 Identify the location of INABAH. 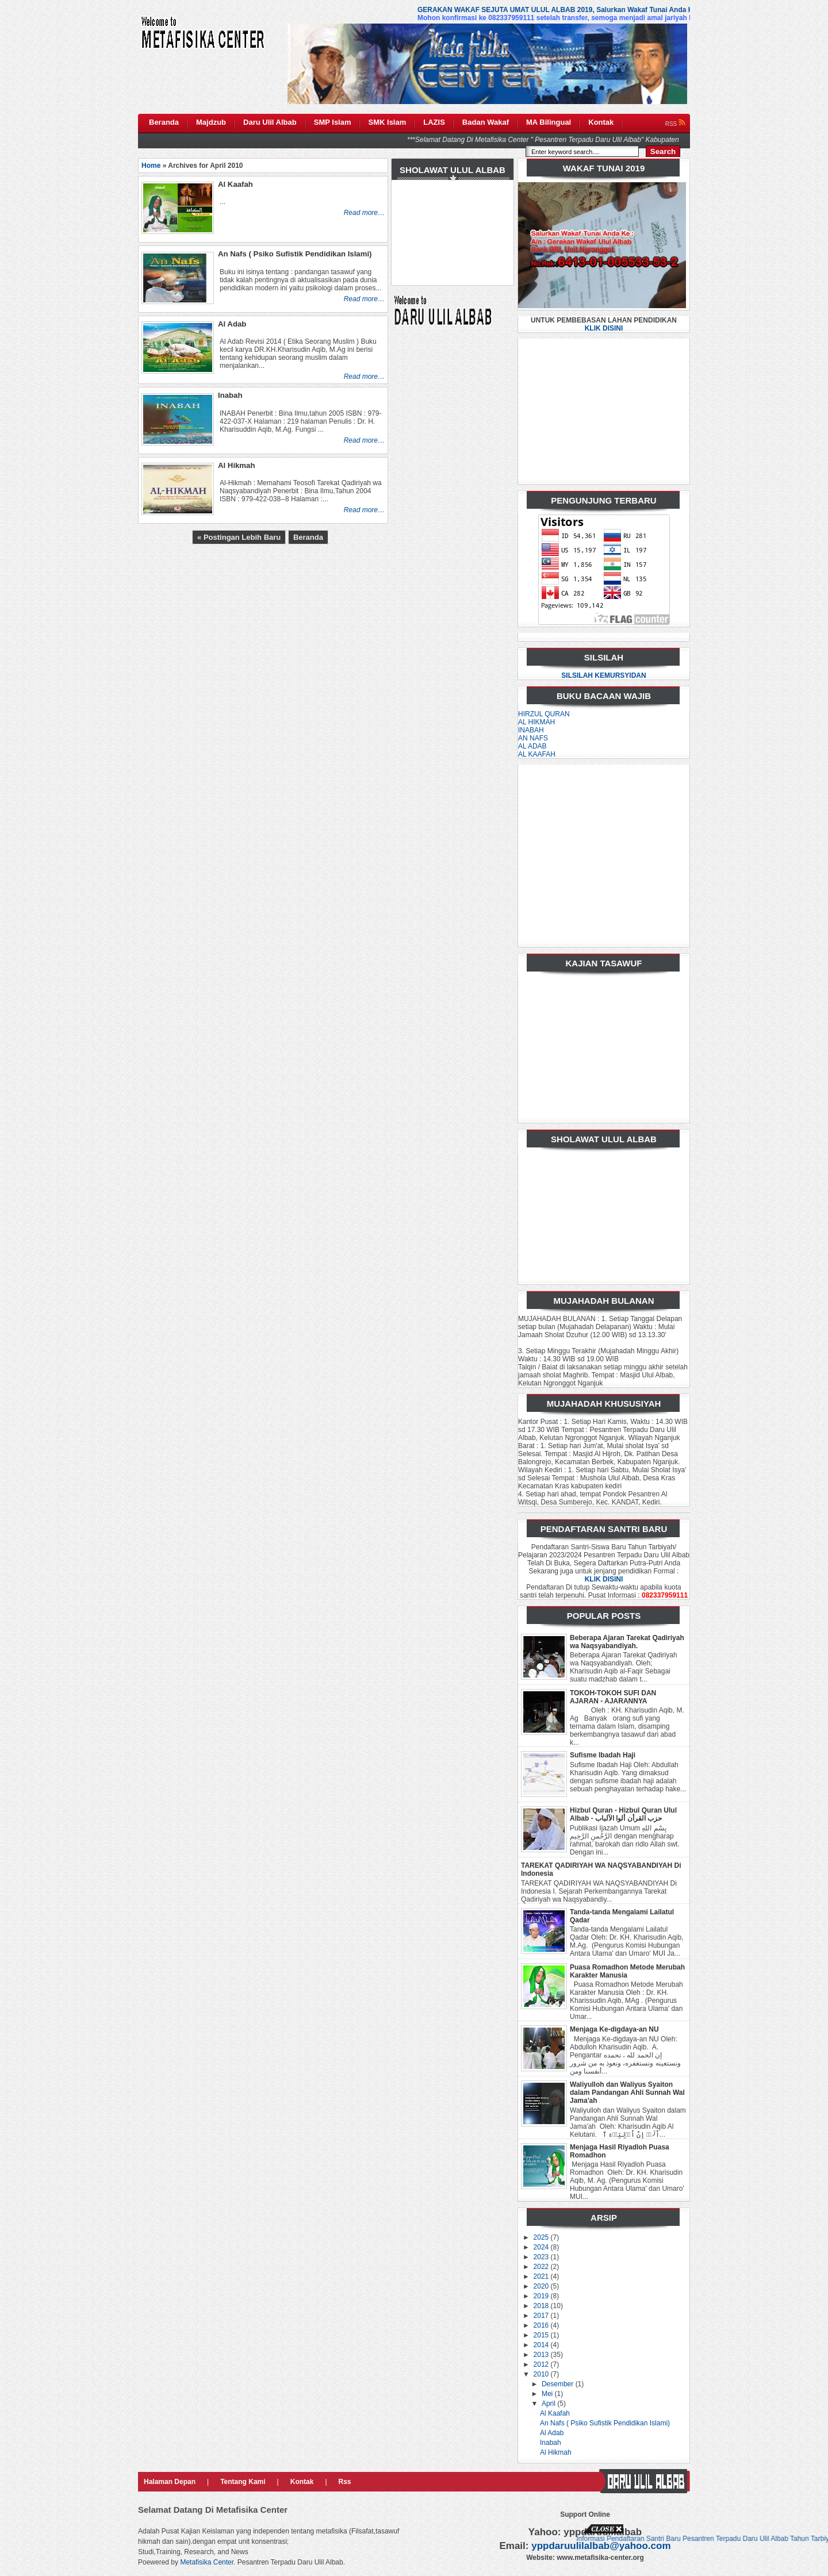
(531, 730).